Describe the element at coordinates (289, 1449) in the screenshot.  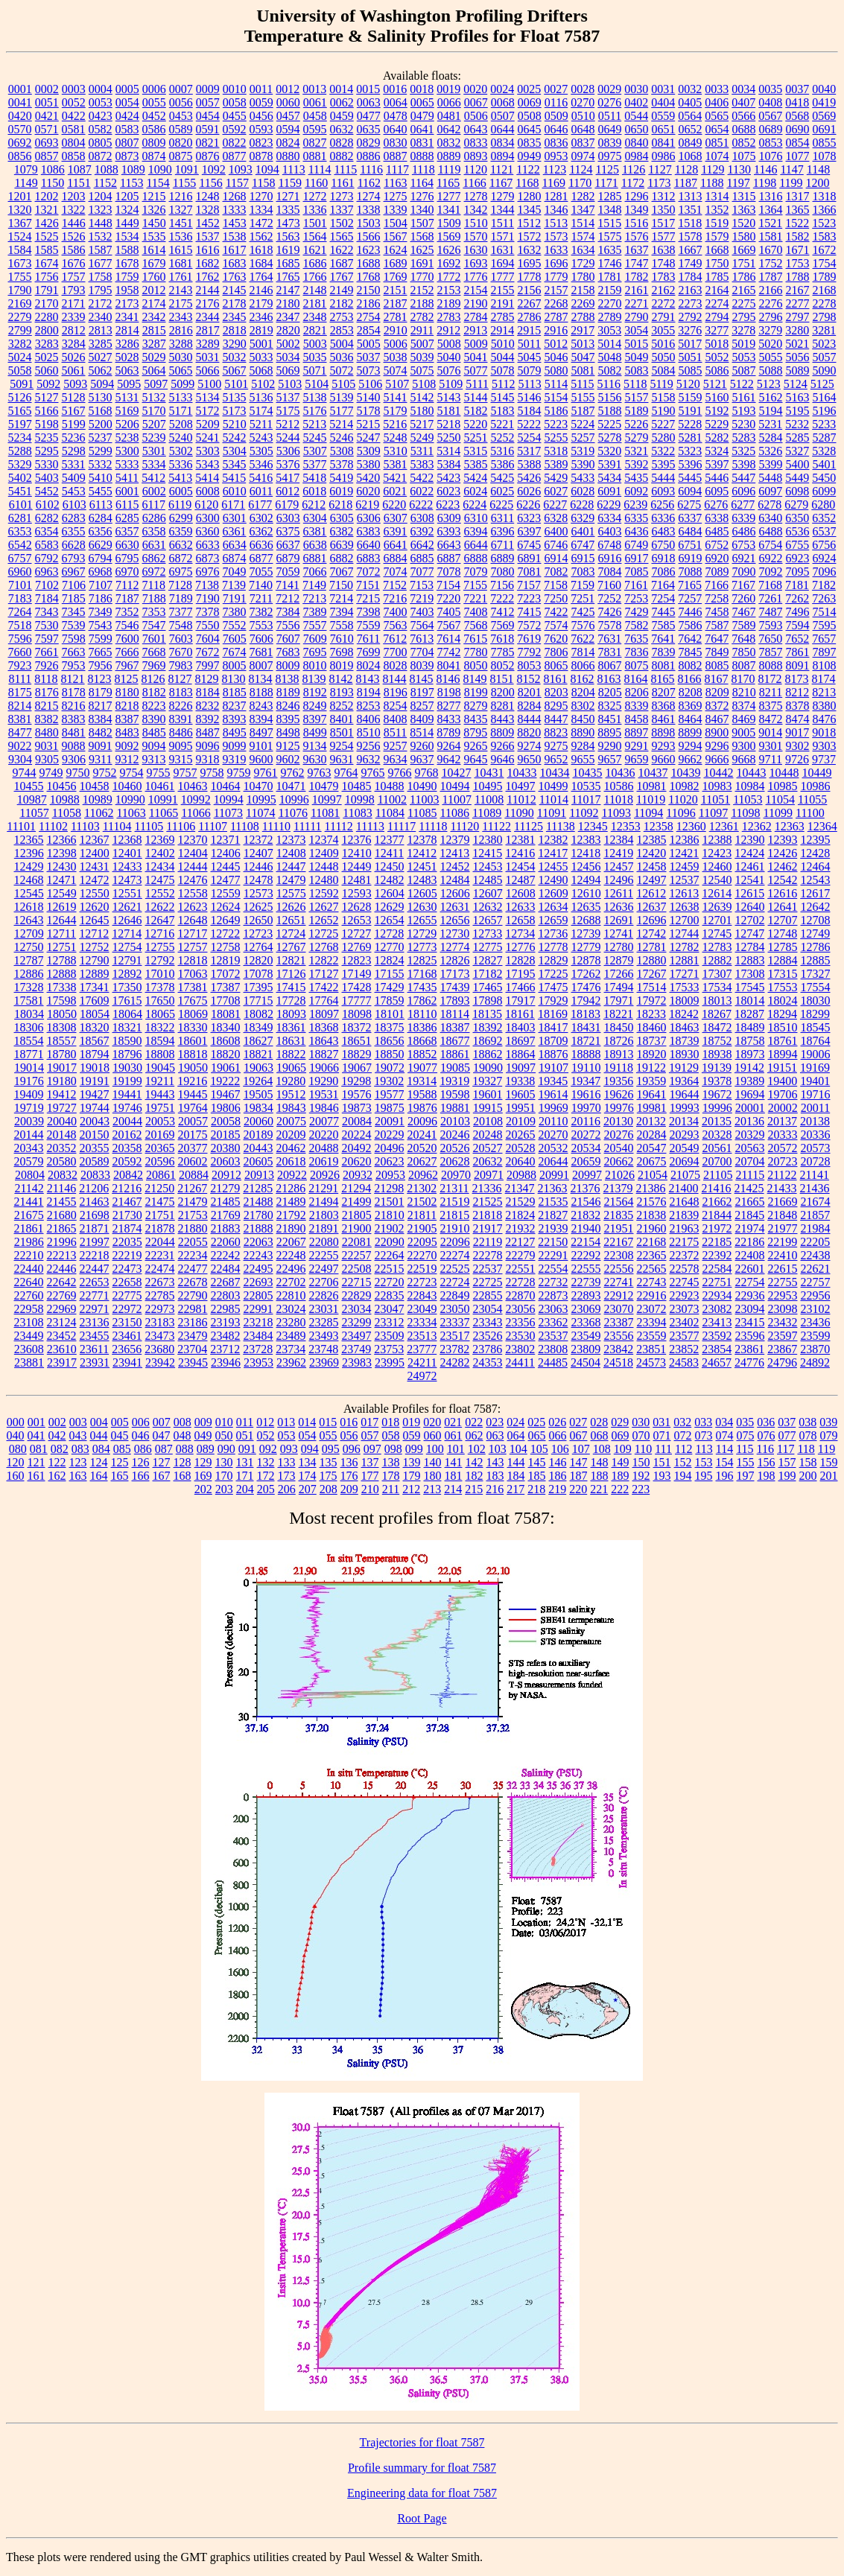
I see `093` at that location.